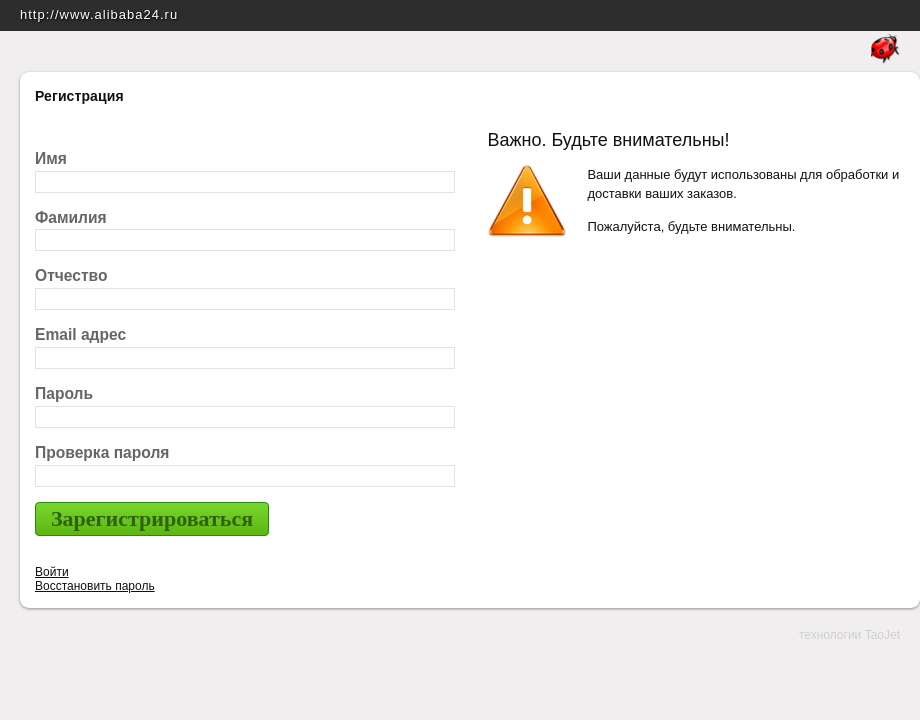 The height and width of the screenshot is (720, 920). Describe the element at coordinates (52, 572) in the screenshot. I see `Войти` at that location.